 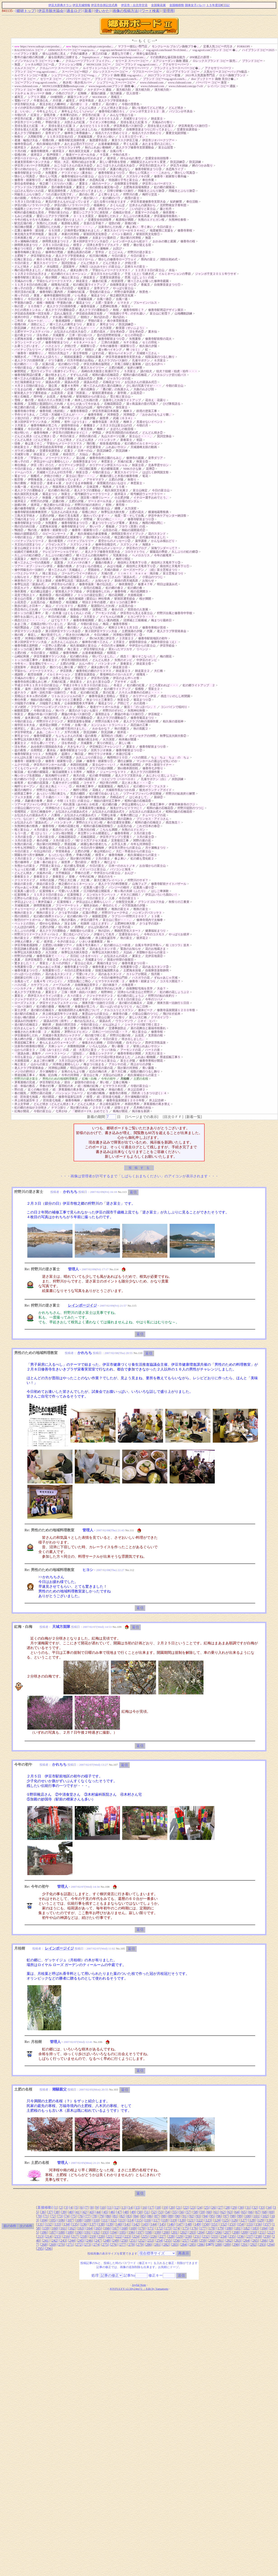 What do you see at coordinates (35, 757) in the screenshot?
I see `がんばれ土屋！がんばれ日本！` at bounding box center [35, 757].